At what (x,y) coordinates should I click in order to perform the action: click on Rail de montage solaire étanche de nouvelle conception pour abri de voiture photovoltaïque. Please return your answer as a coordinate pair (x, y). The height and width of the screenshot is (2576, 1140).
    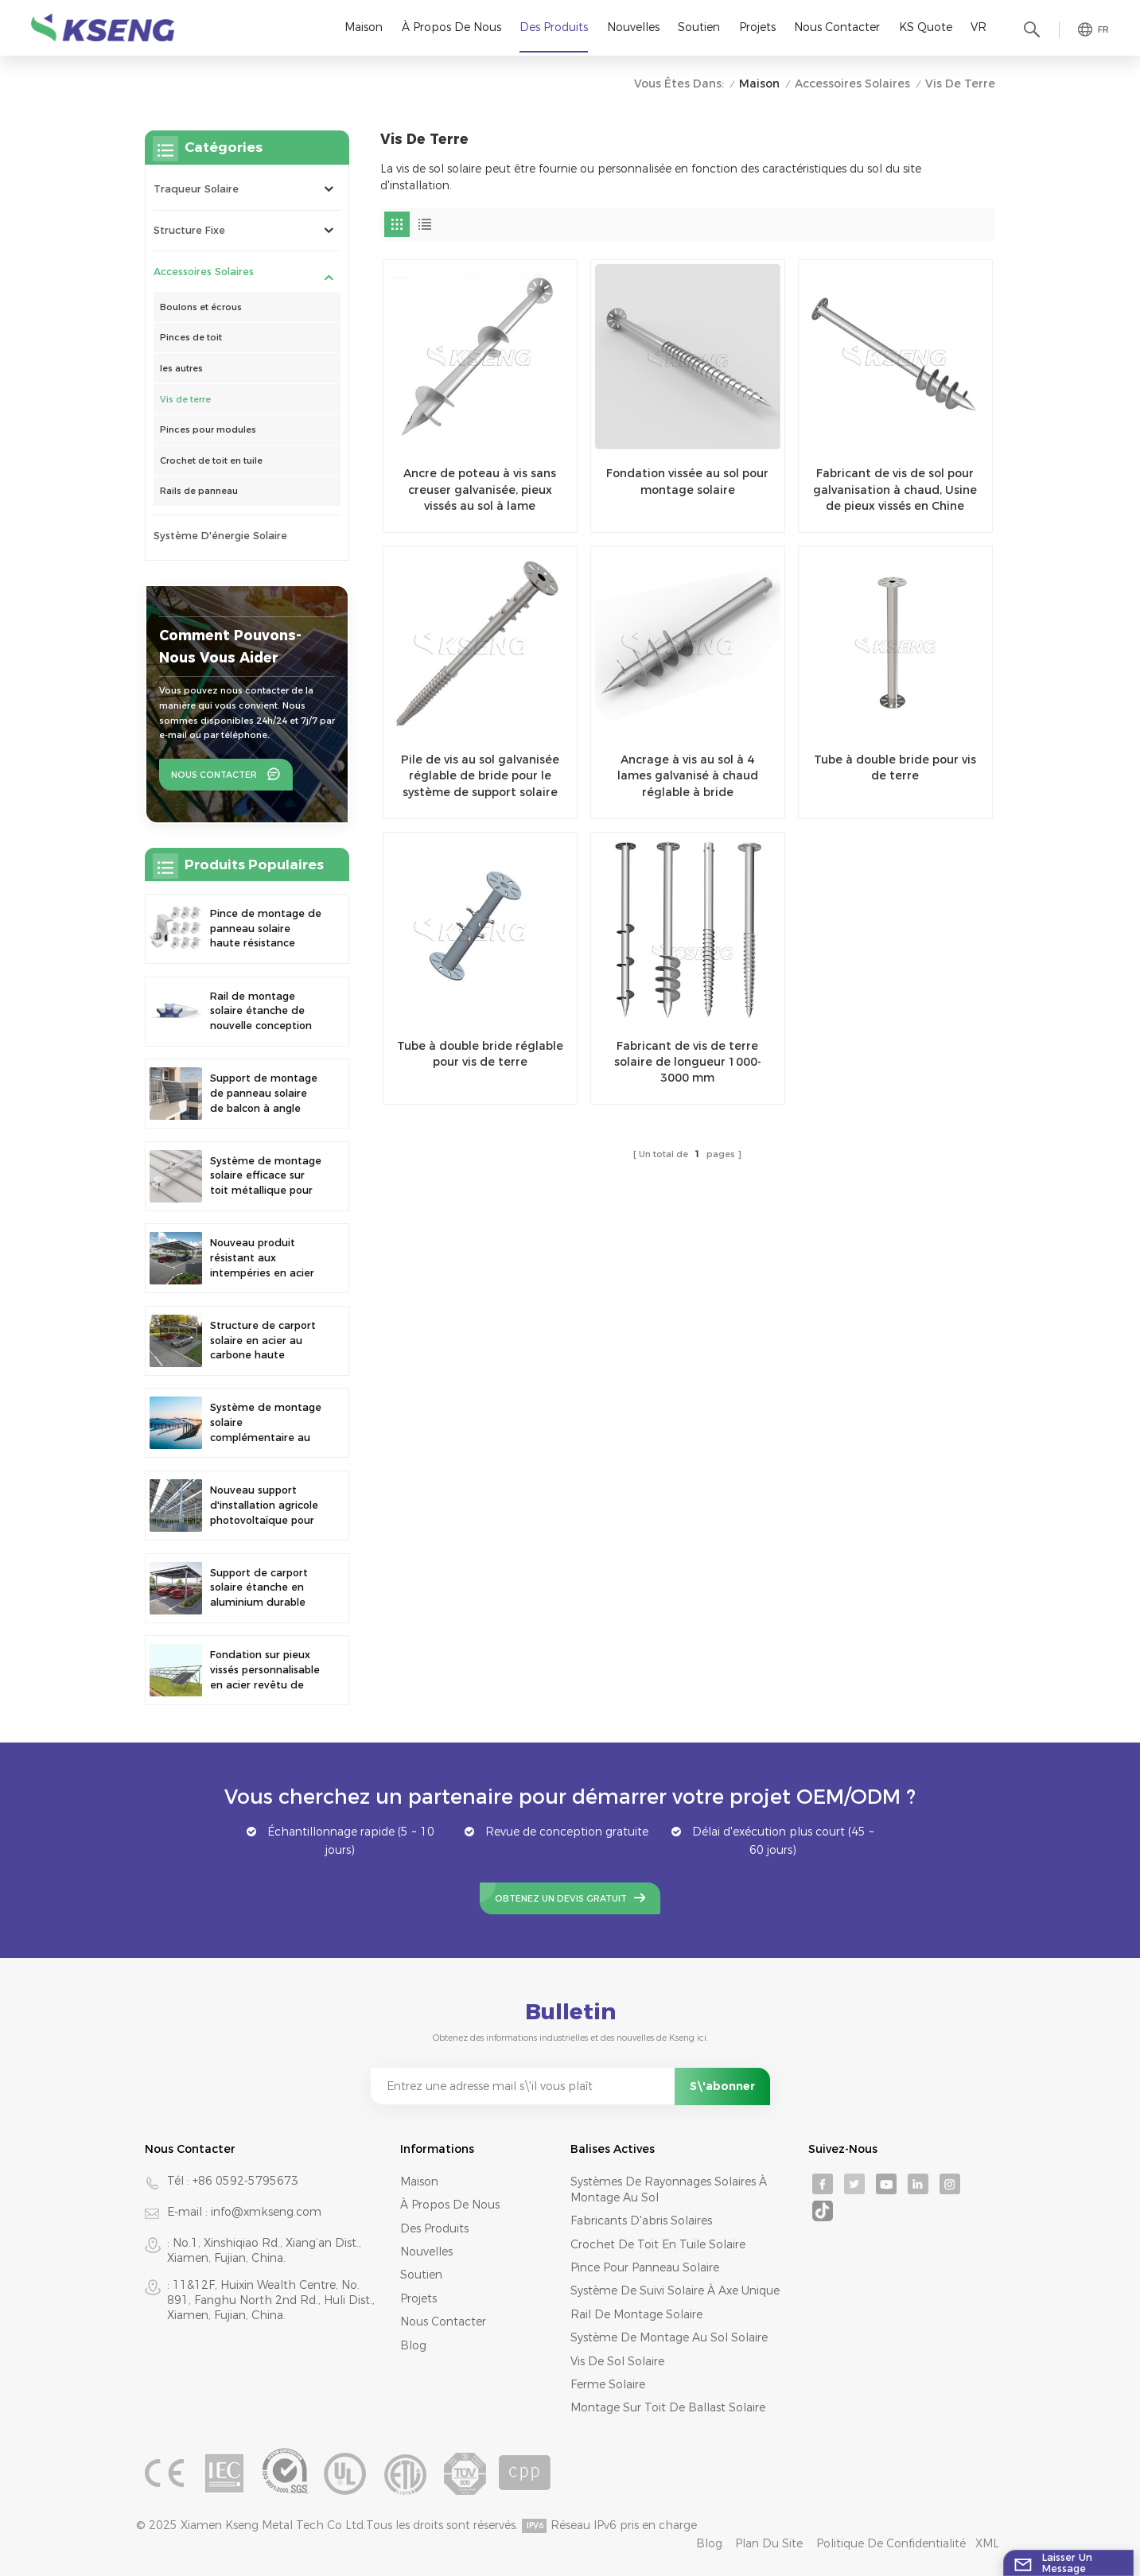
    Looking at the image, I should click on (261, 1012).